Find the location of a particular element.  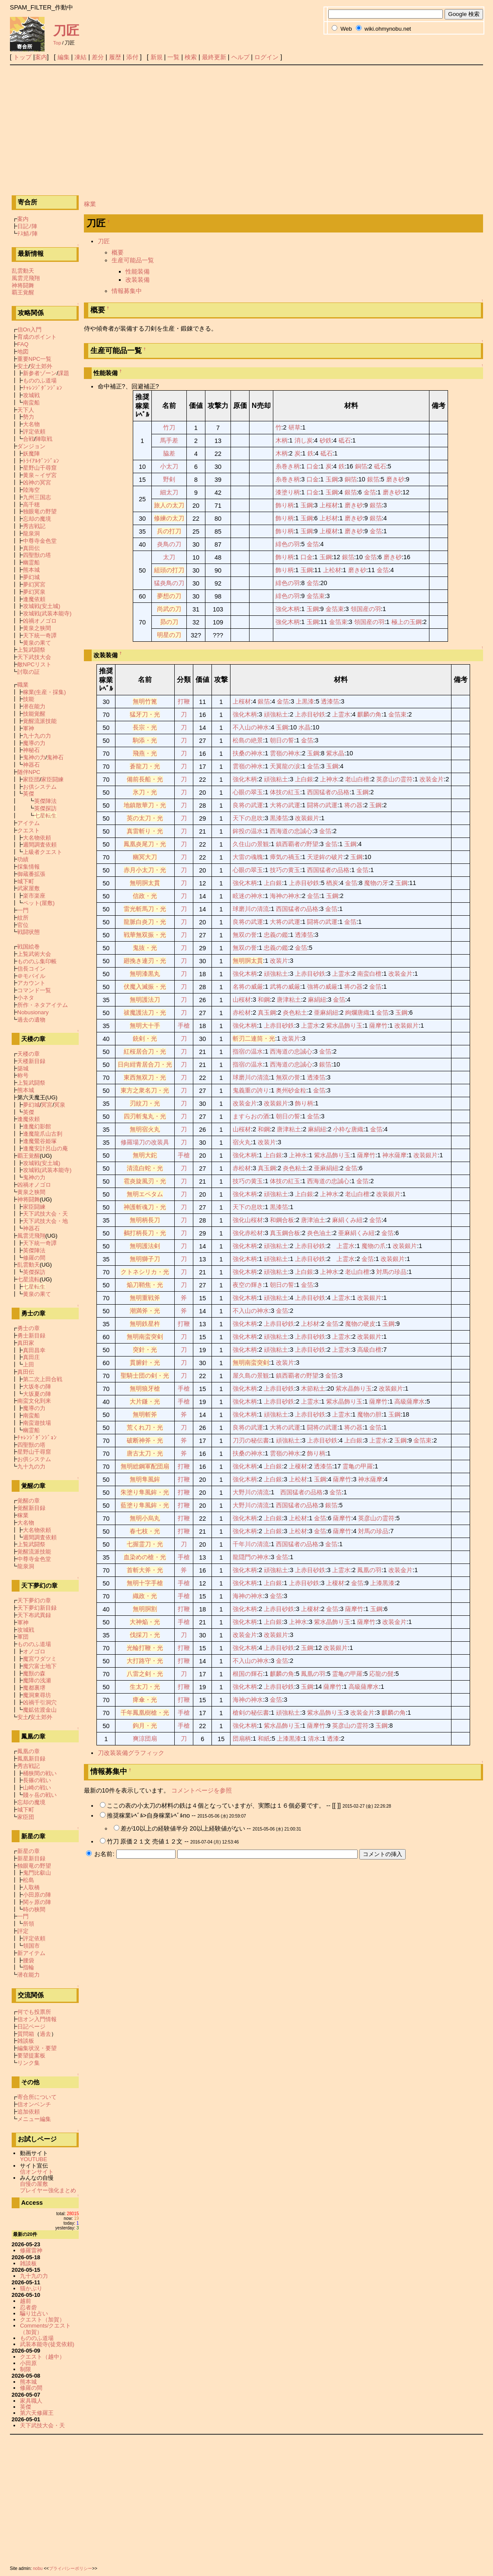

清流白蛇・光 is located at coordinates (145, 1168).